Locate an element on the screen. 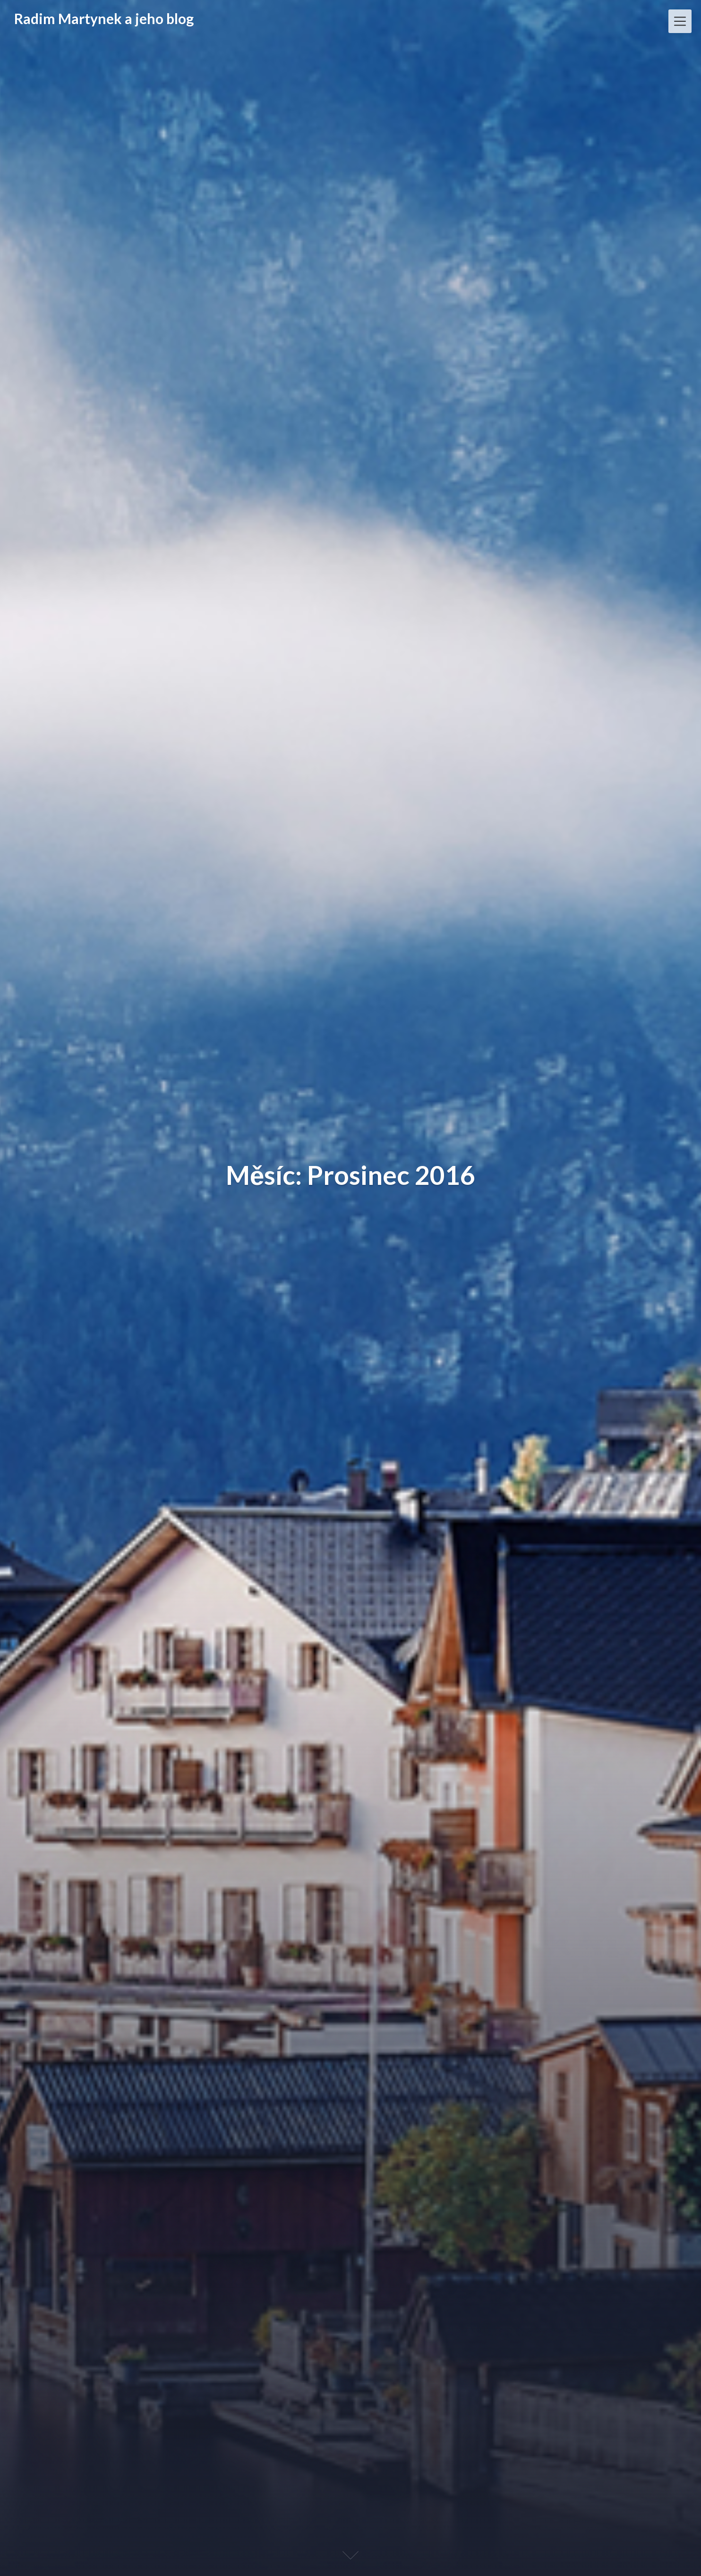  Radim Martynek a jeho blog is located at coordinates (104, 18).